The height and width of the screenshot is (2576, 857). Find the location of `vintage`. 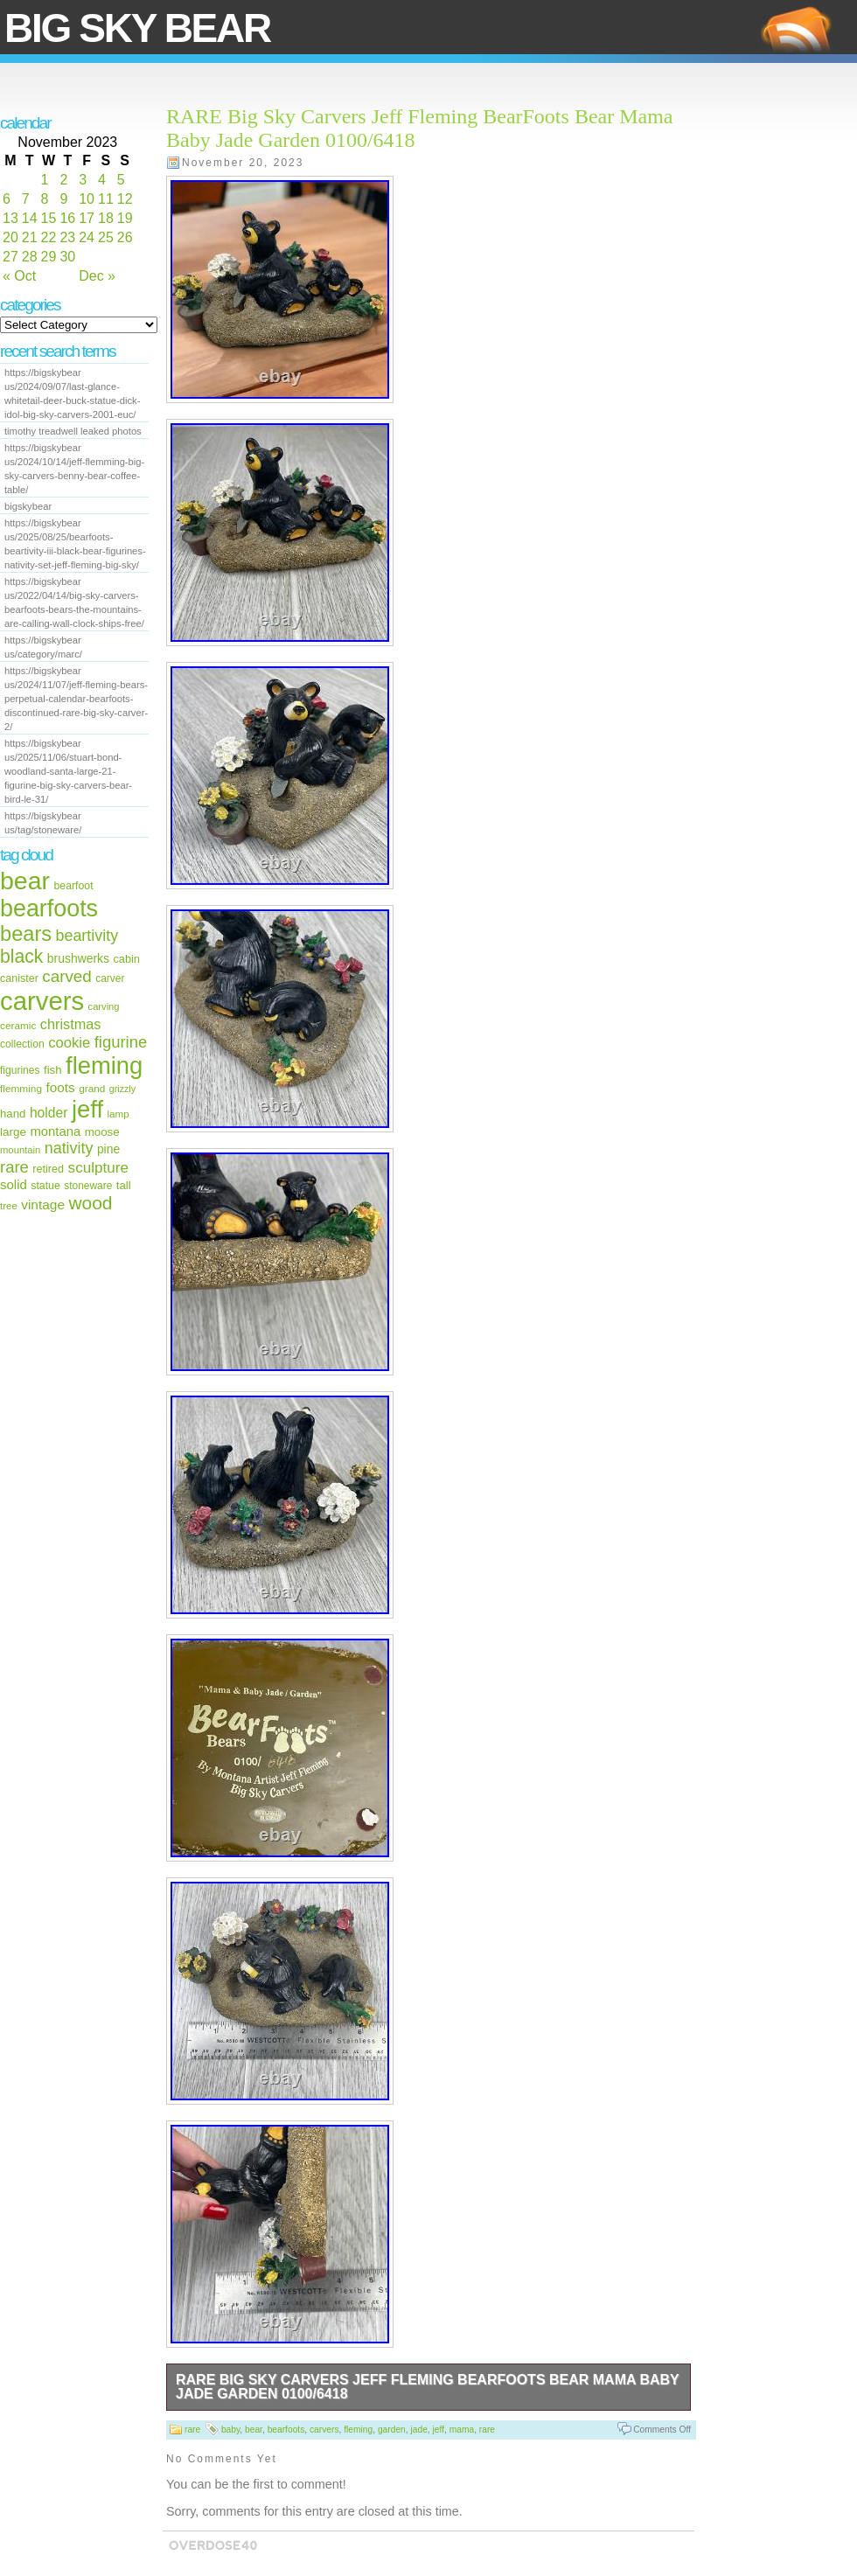

vintage is located at coordinates (43, 1204).